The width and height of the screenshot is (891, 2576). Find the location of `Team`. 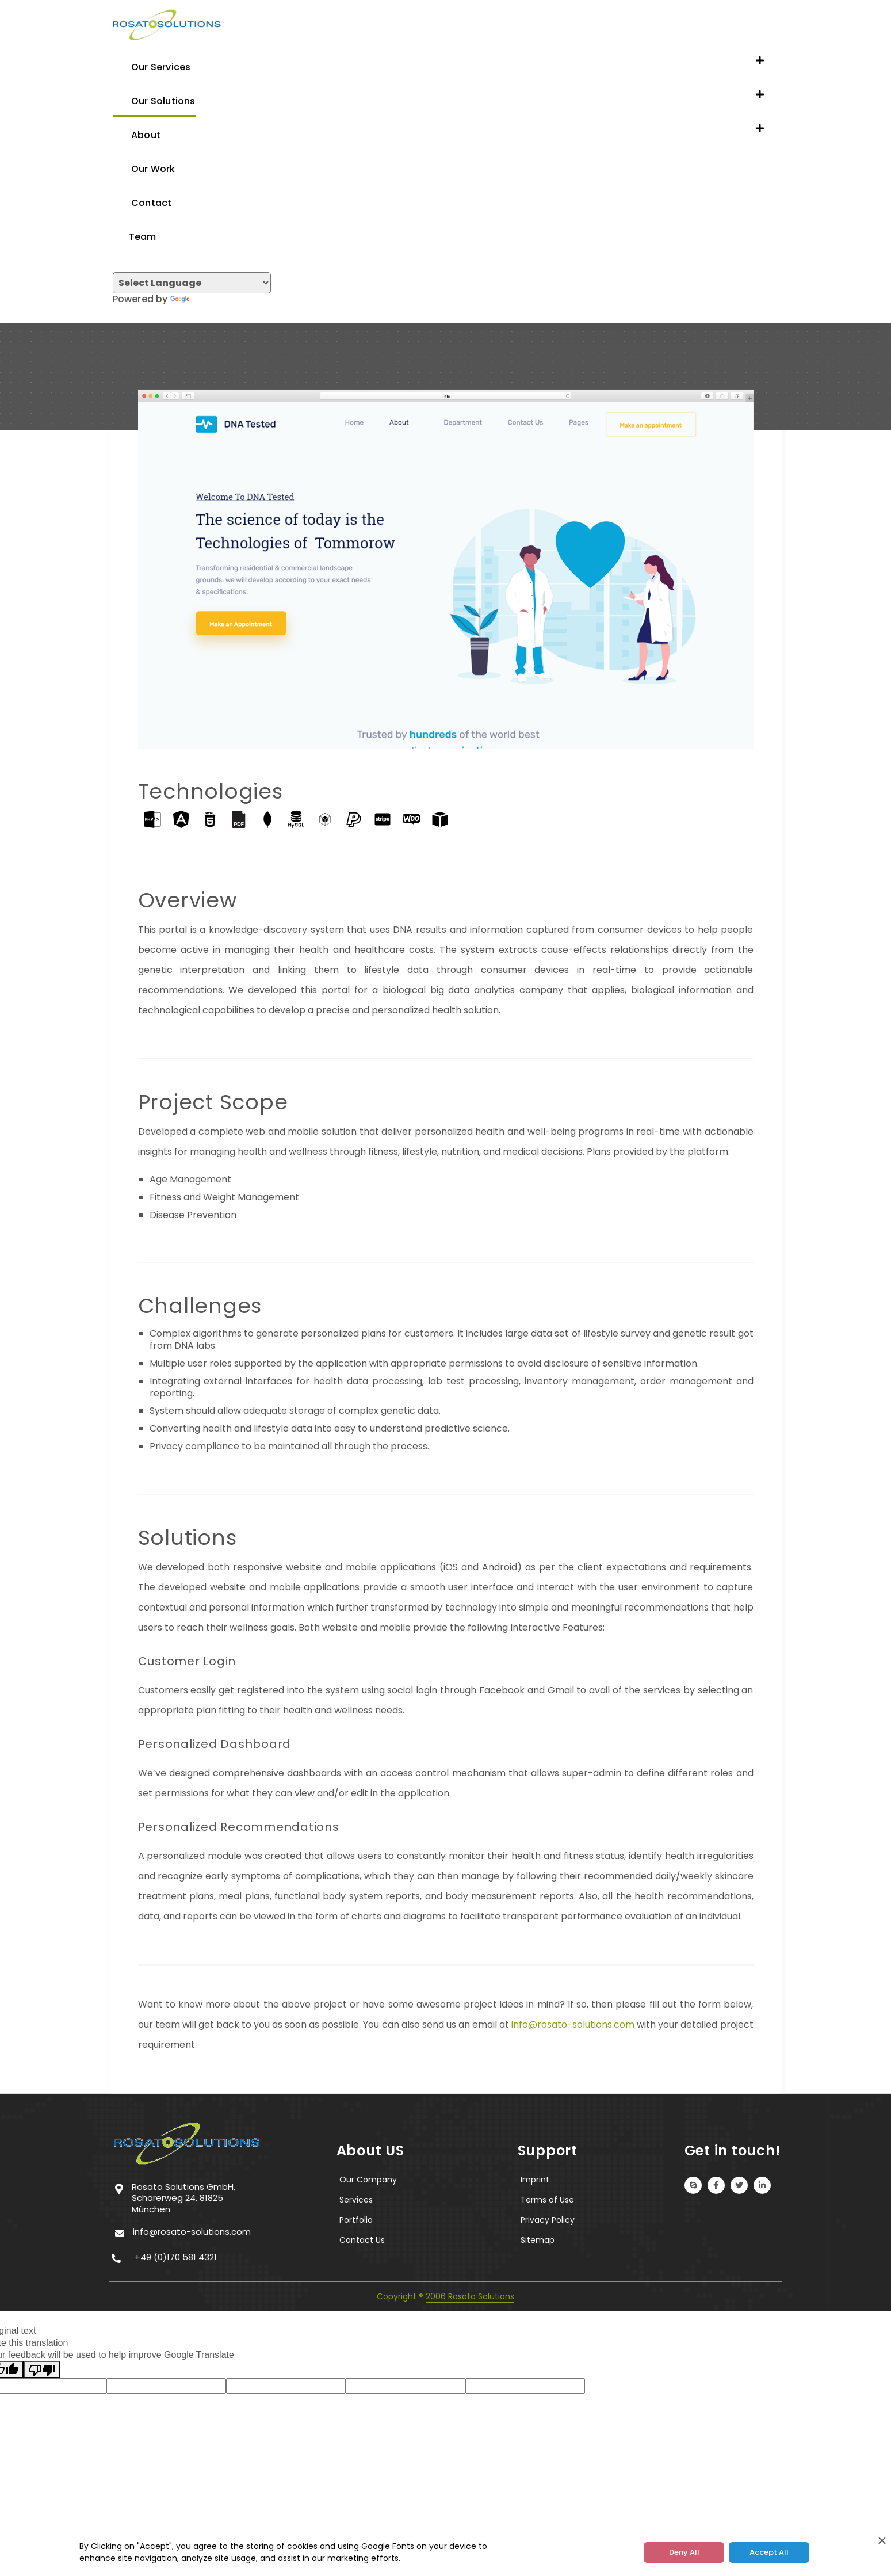

Team is located at coordinates (134, 236).